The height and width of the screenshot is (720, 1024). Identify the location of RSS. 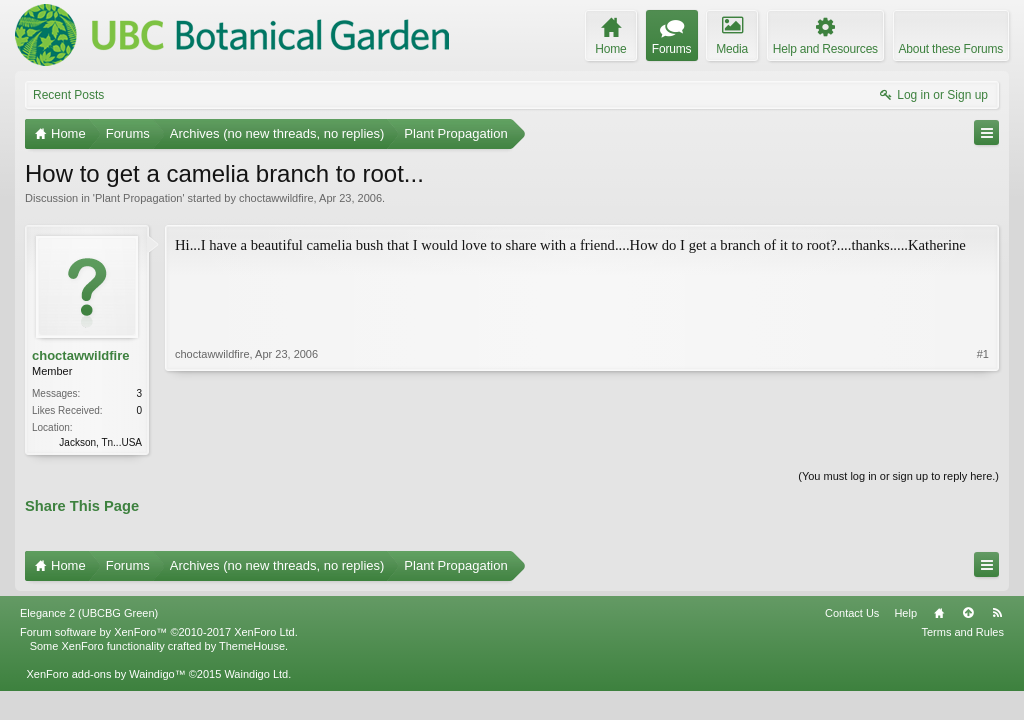
(997, 613).